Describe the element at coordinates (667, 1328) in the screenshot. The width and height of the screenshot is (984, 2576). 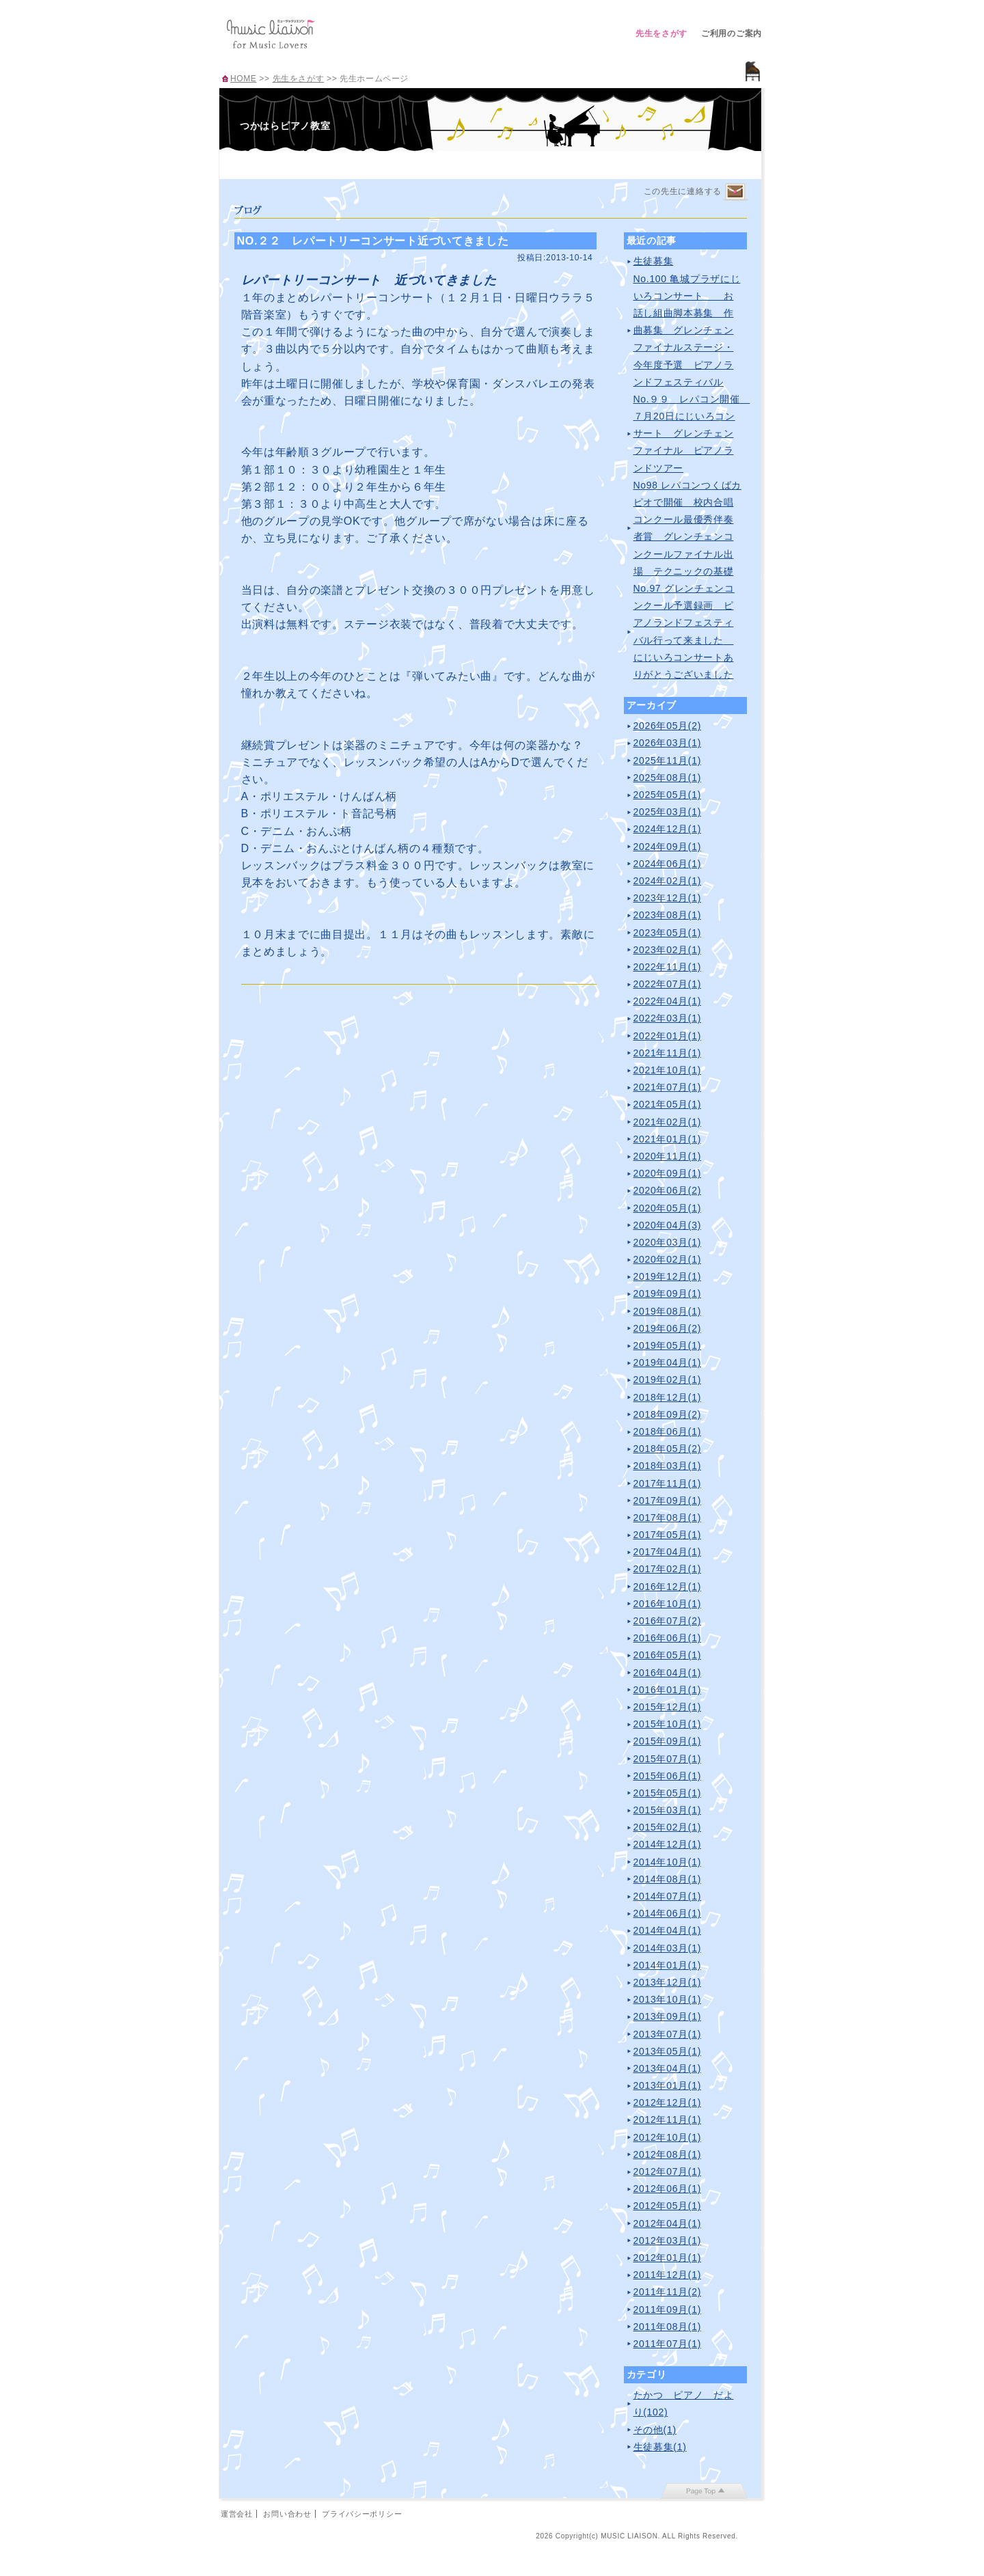
I see `2019年06月(2)` at that location.